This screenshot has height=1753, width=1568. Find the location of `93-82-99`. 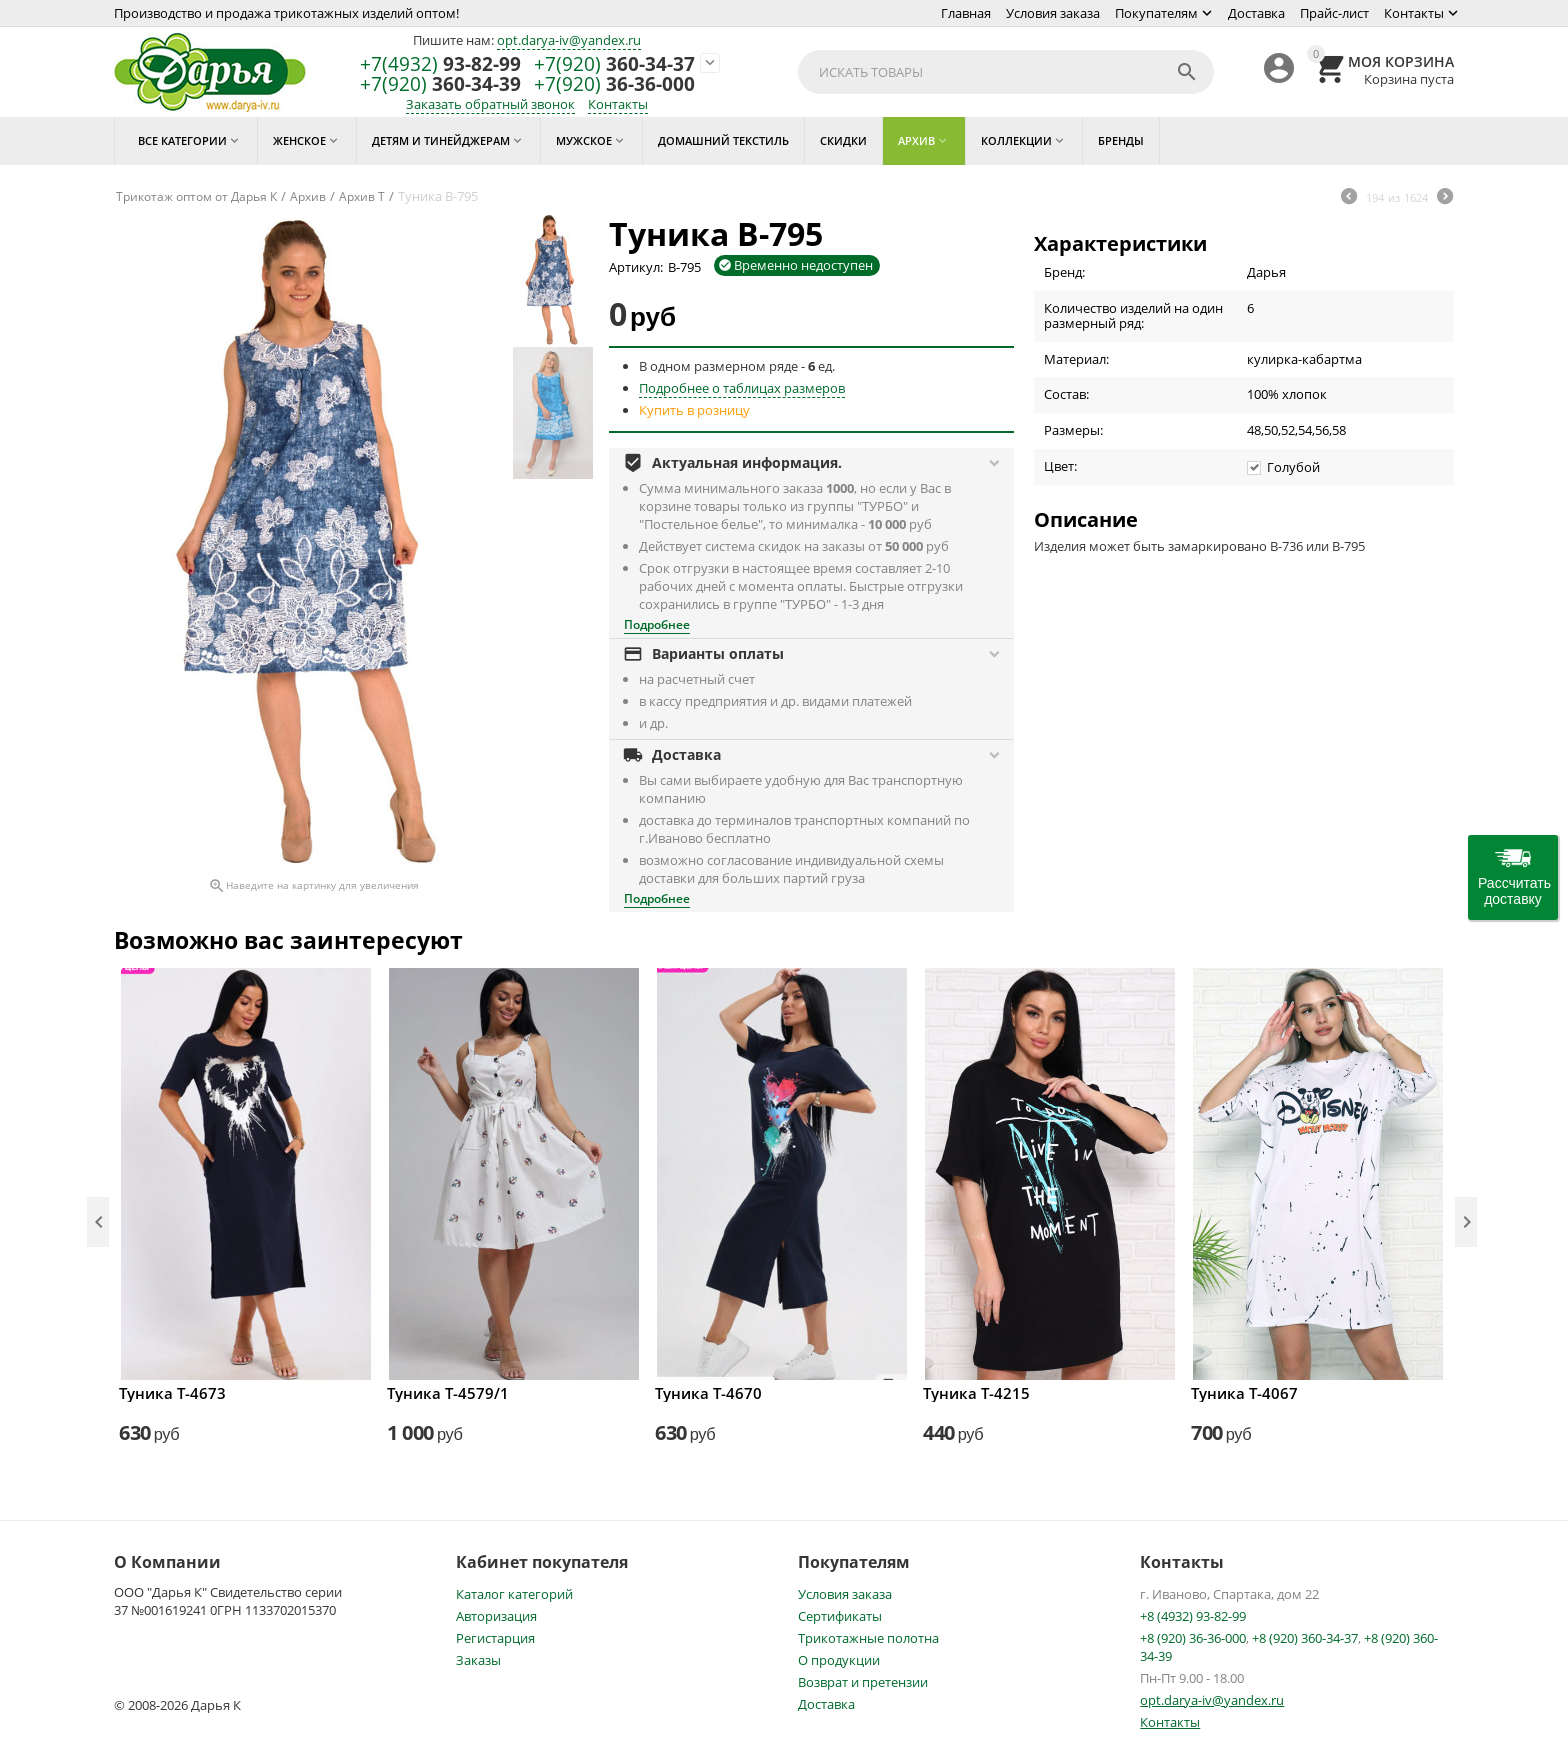

93-82-99 is located at coordinates (440, 64).